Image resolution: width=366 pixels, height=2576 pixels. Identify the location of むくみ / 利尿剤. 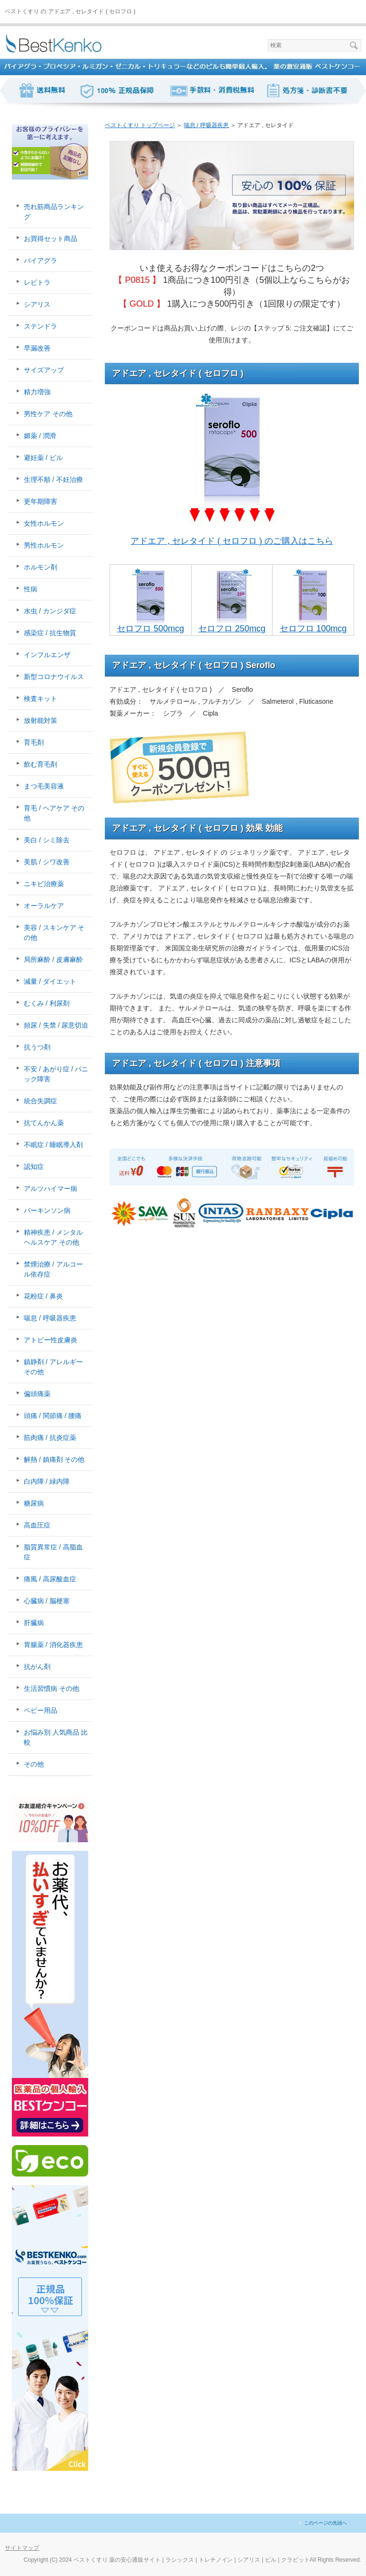
(47, 1003).